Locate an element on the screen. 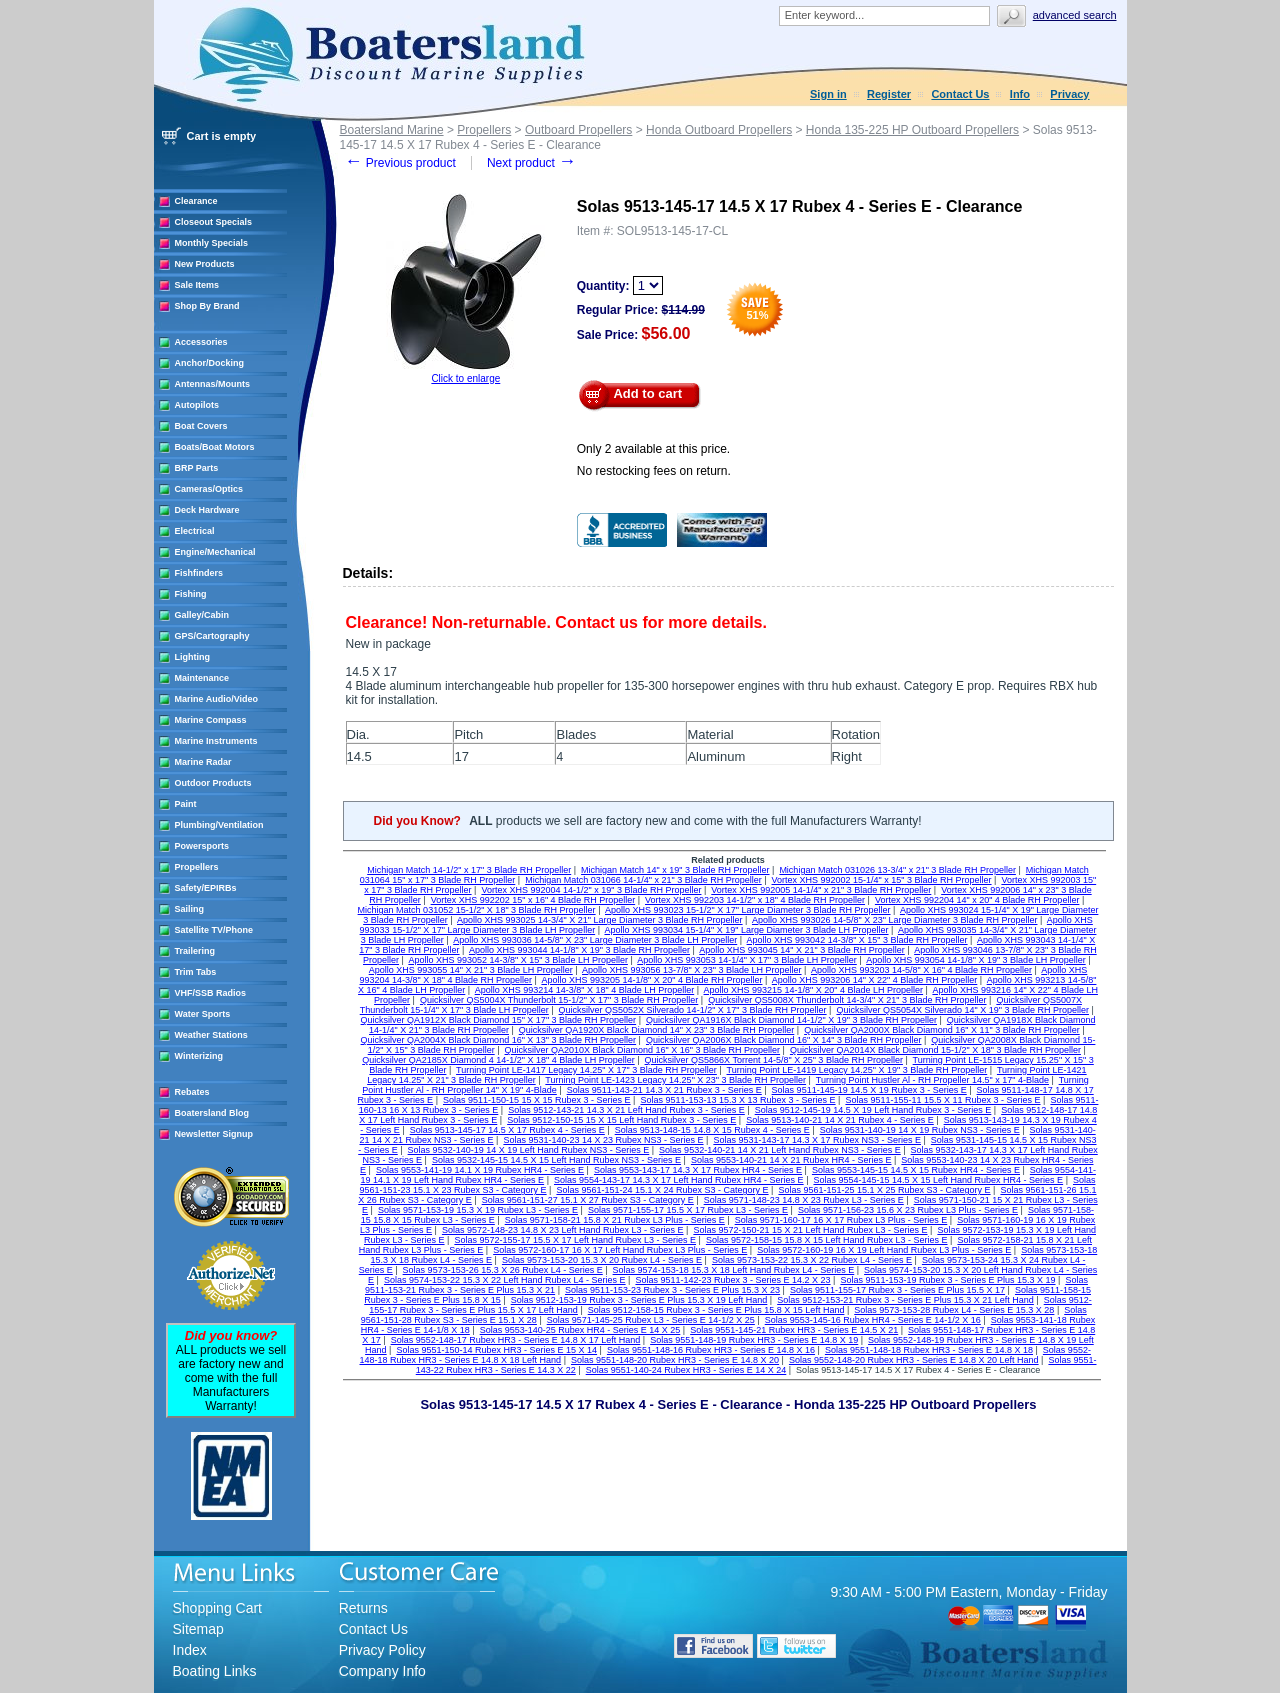 This screenshot has width=1280, height=1693. Solas 9532-140-21 14 X 21 Left Hand Rubex NS3 - Series E is located at coordinates (780, 1150).